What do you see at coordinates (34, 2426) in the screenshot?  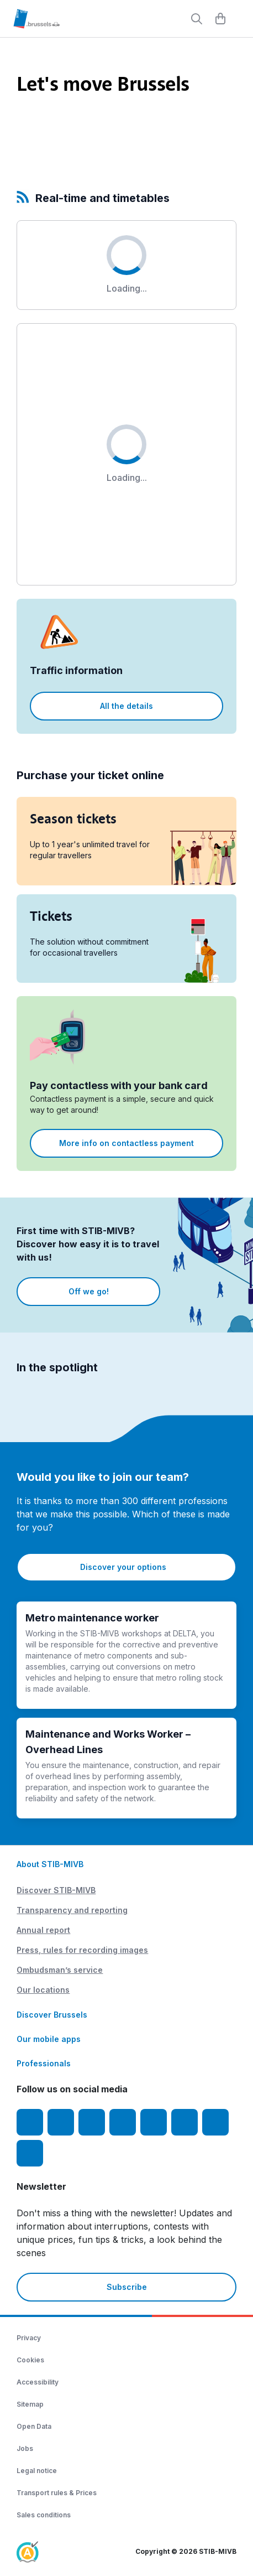 I see `Open Data` at bounding box center [34, 2426].